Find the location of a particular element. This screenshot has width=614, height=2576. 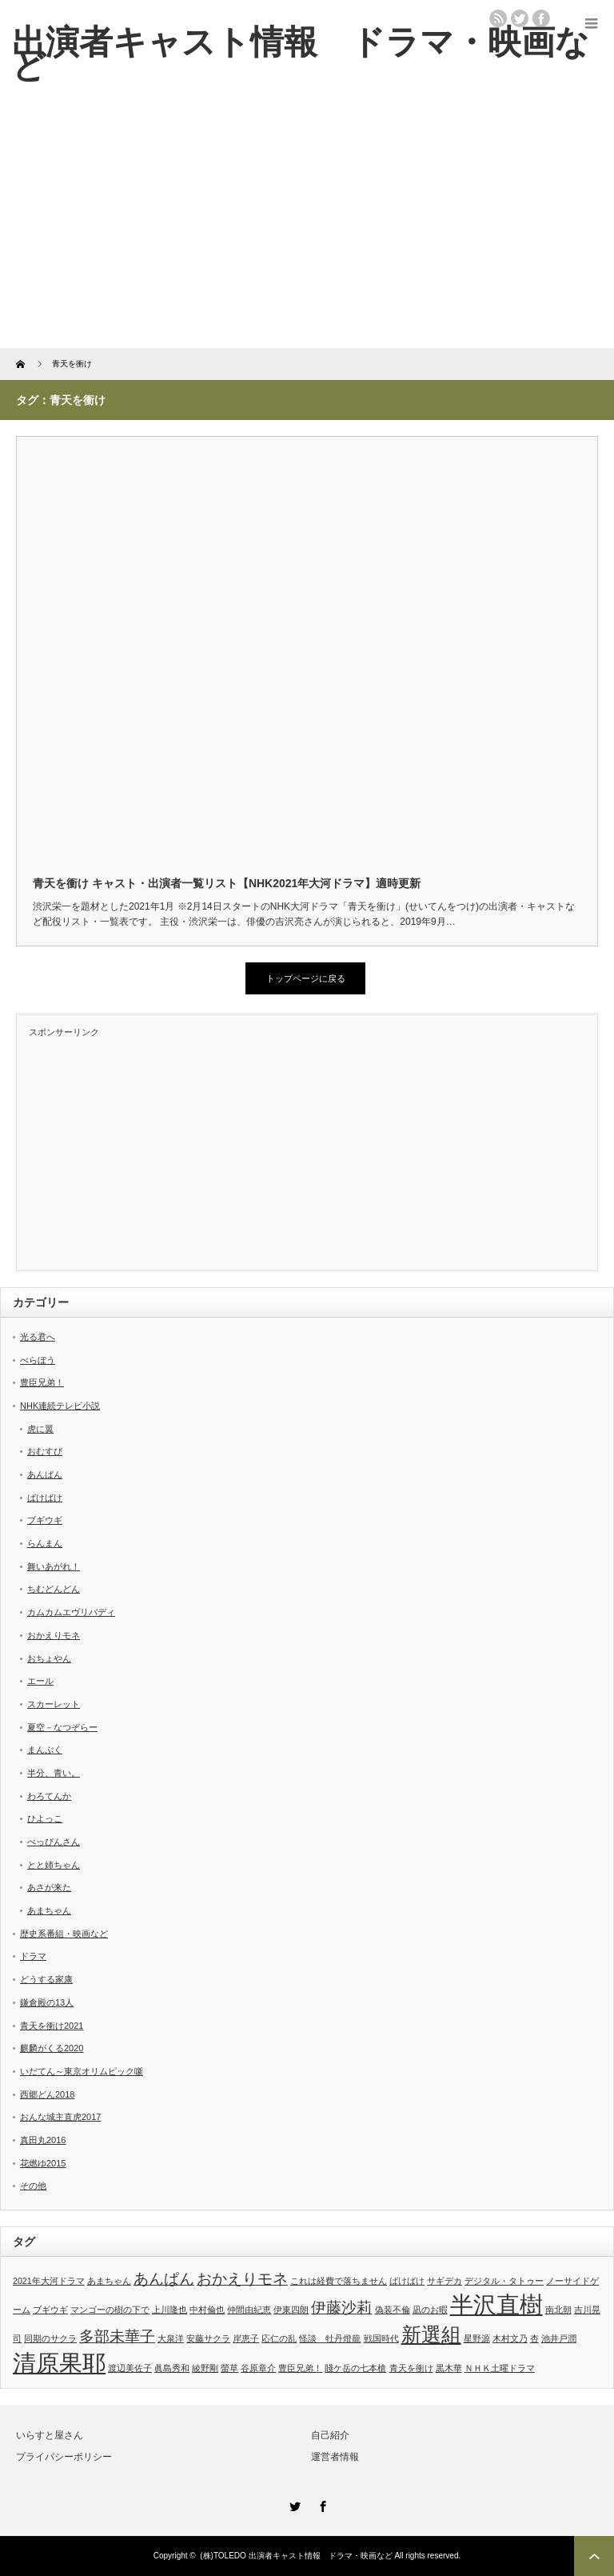

星野源 [星野源 (1個の項目)] is located at coordinates (477, 2338).